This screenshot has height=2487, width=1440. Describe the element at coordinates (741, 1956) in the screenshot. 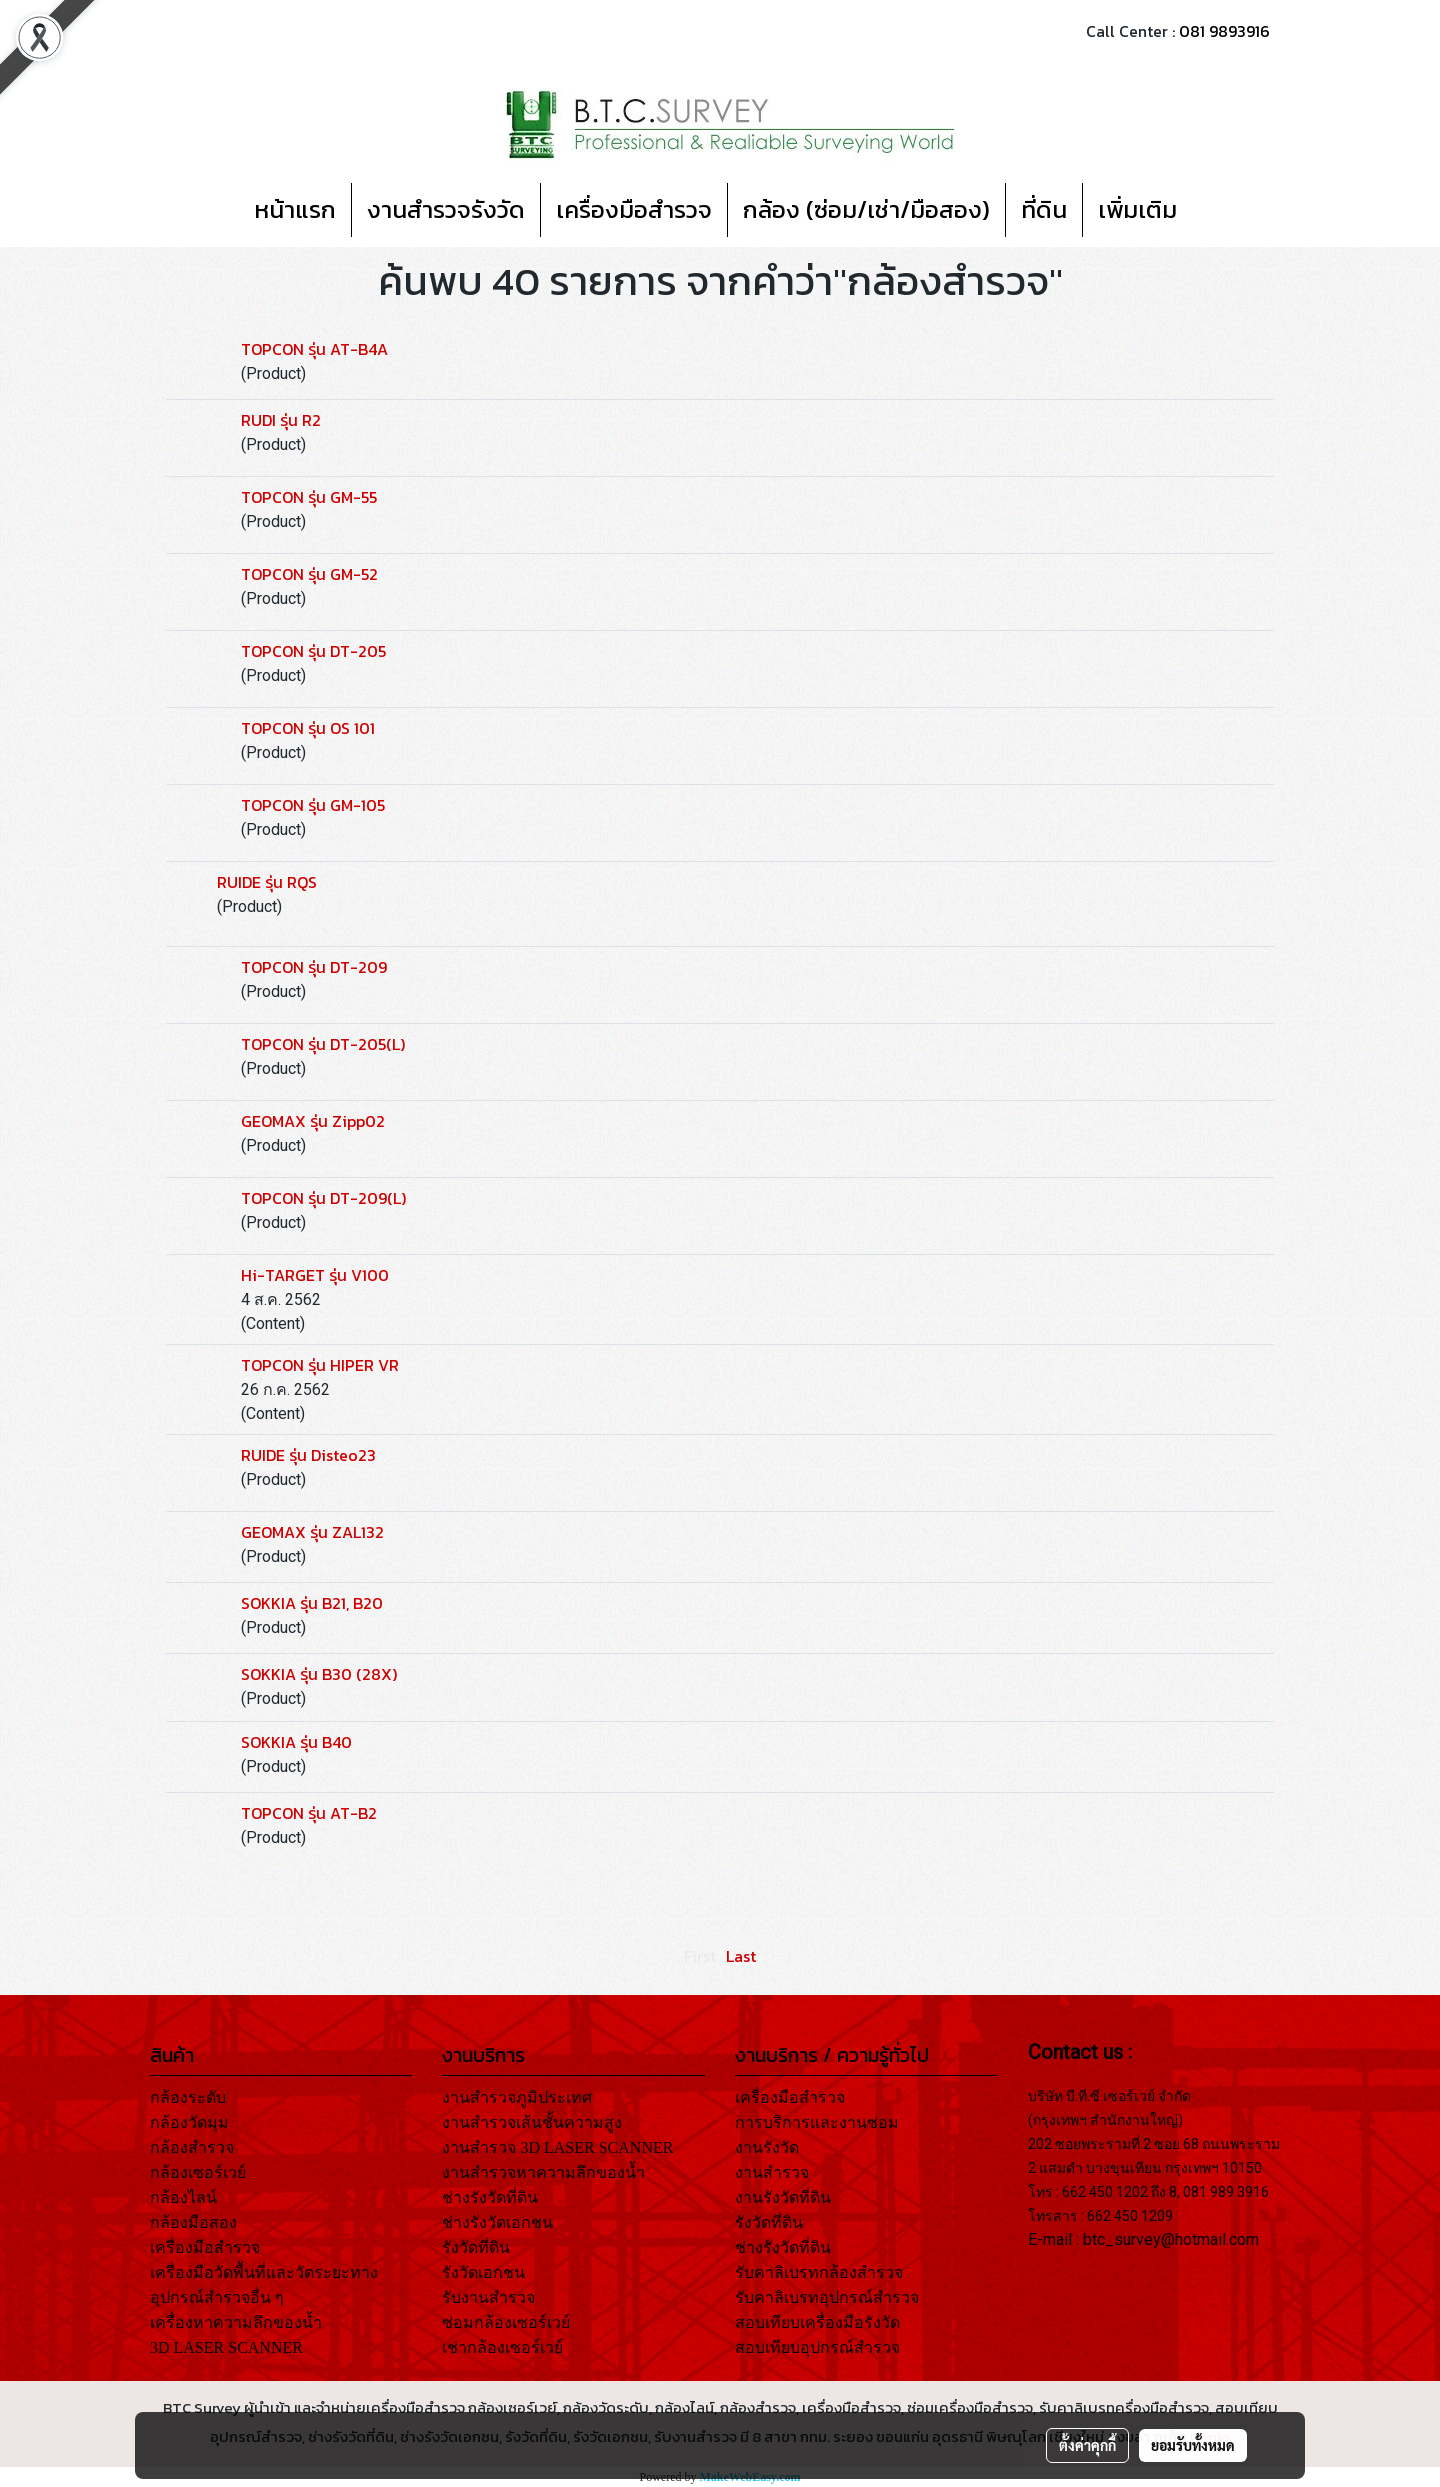

I see `Last` at that location.